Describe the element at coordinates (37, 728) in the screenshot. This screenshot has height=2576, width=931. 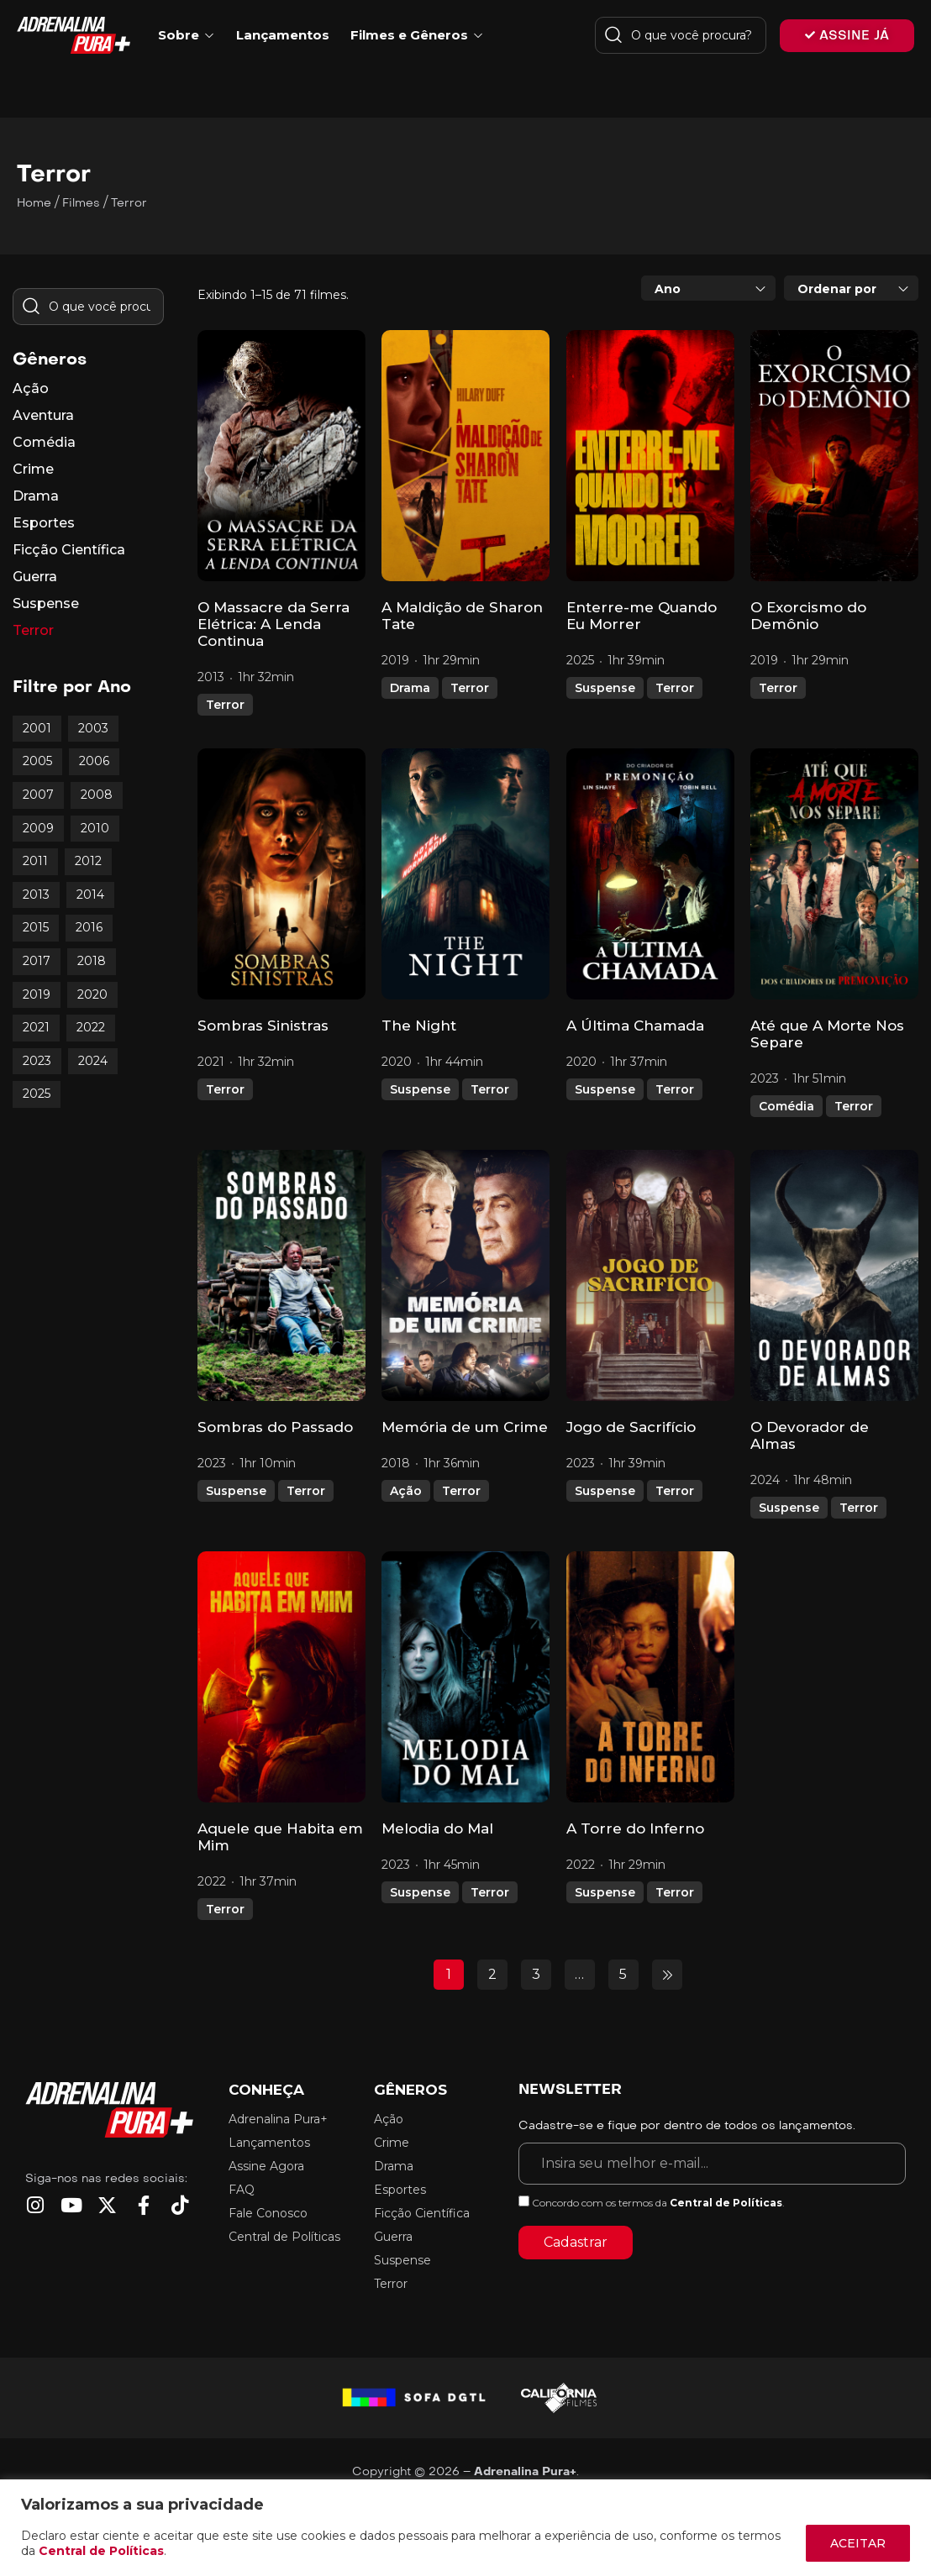
I see `2001` at that location.